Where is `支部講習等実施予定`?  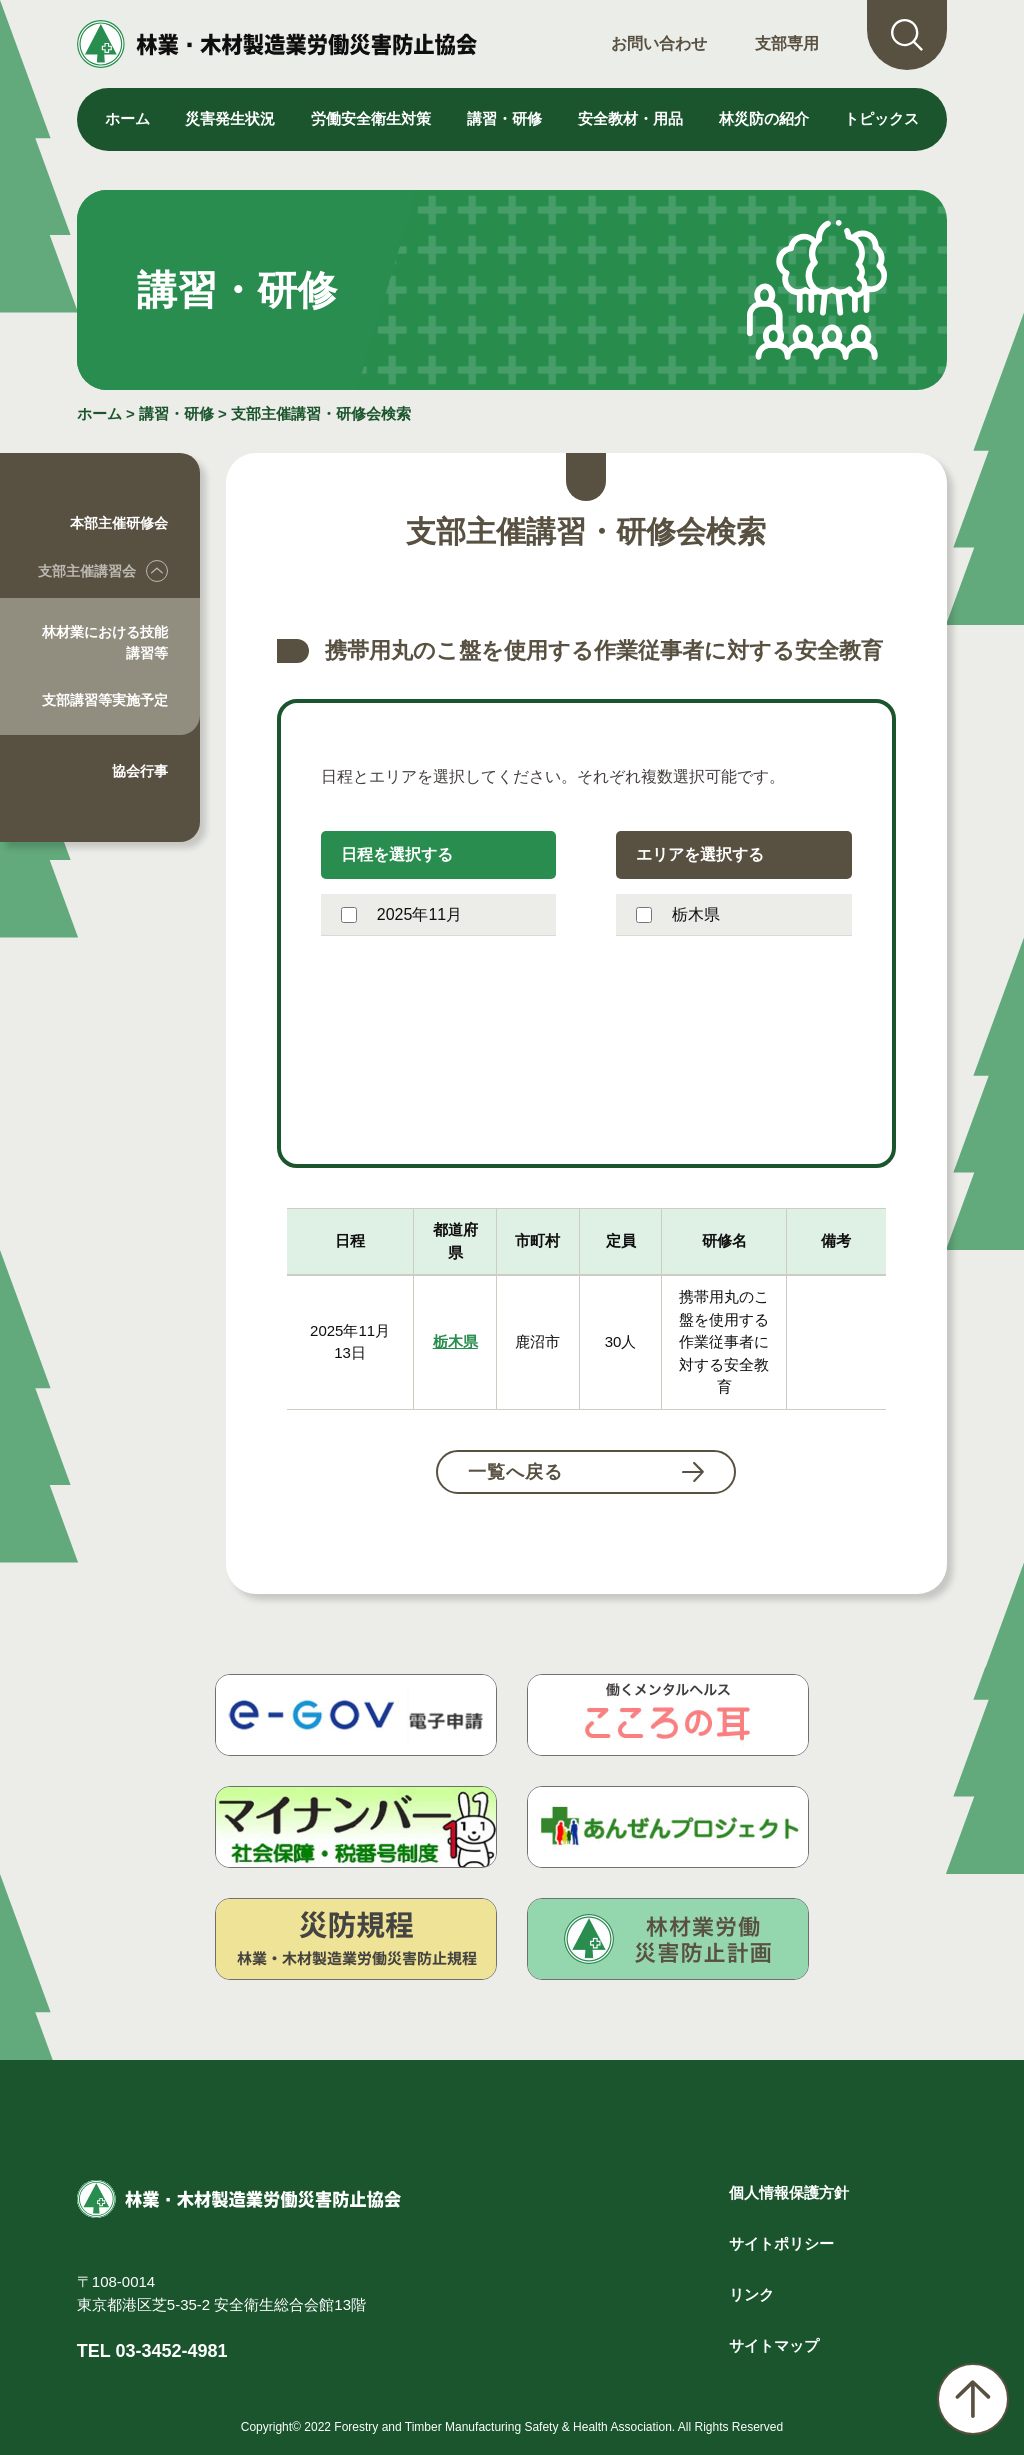 支部講習等実施予定 is located at coordinates (105, 700).